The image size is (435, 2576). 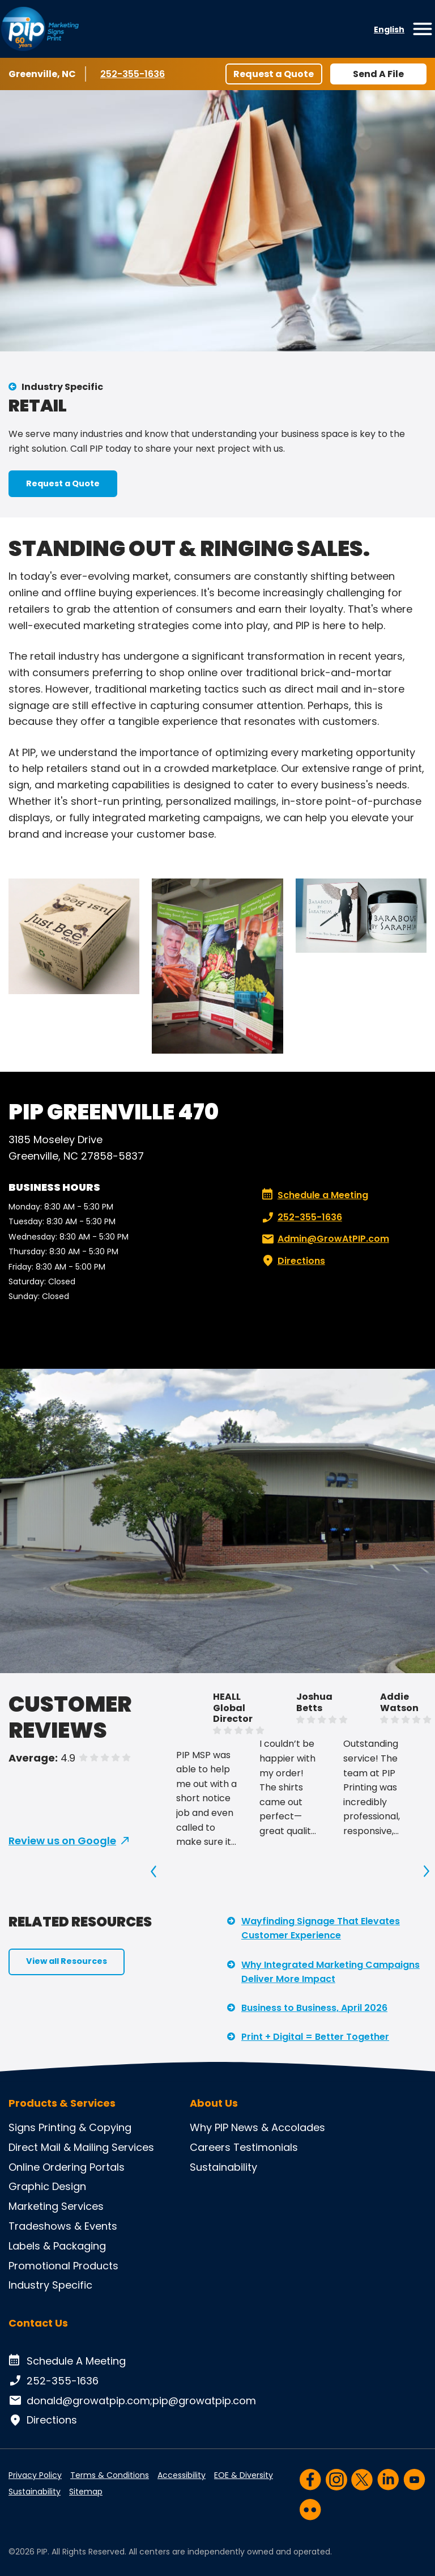 I want to click on Labels & Packaging, so click(x=57, y=2246).